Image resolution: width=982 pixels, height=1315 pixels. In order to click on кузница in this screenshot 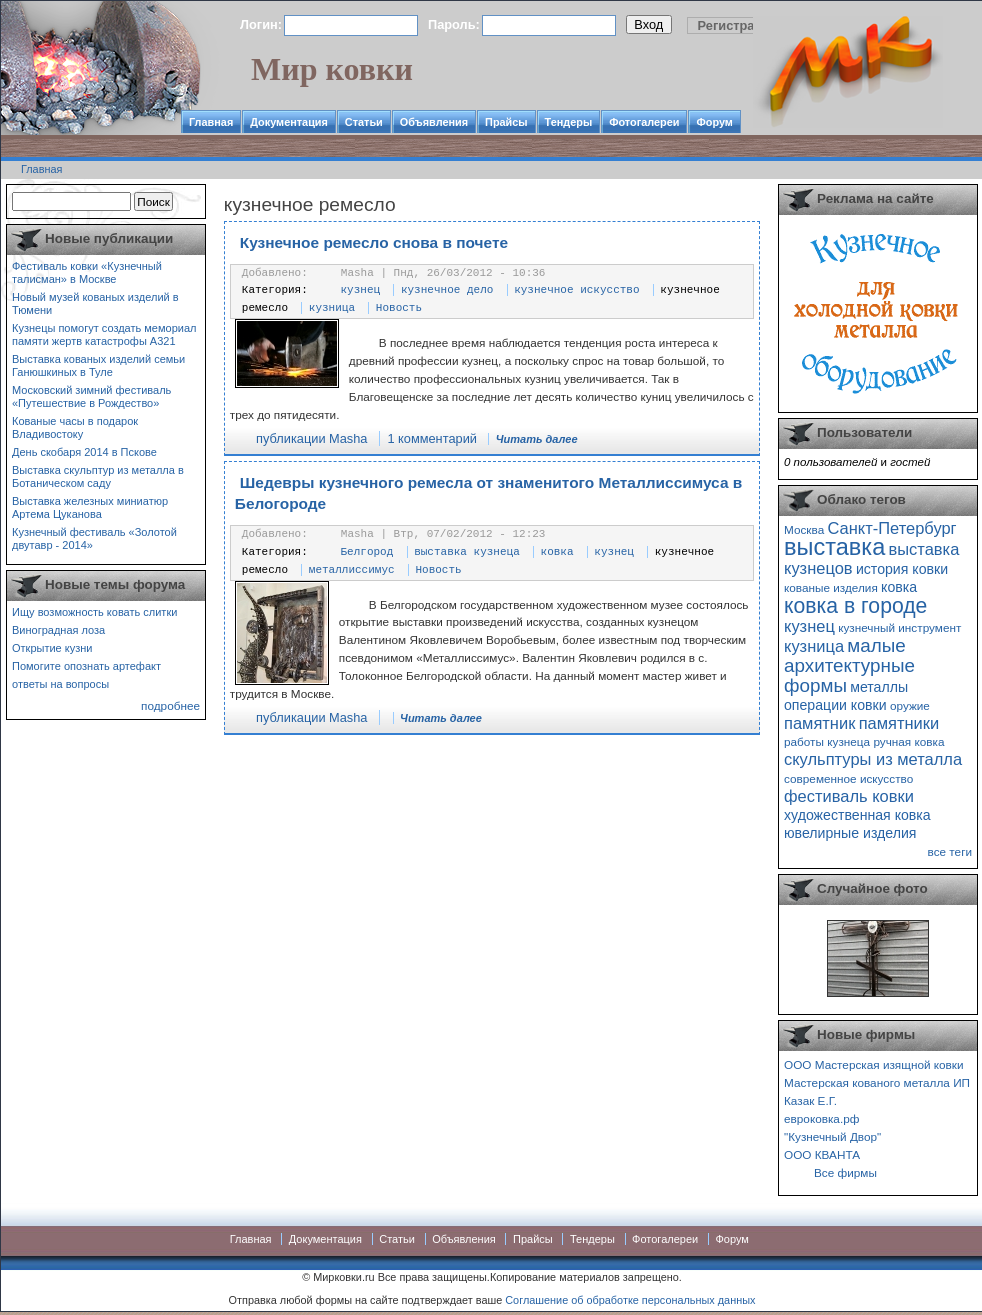, I will do `click(332, 308)`.